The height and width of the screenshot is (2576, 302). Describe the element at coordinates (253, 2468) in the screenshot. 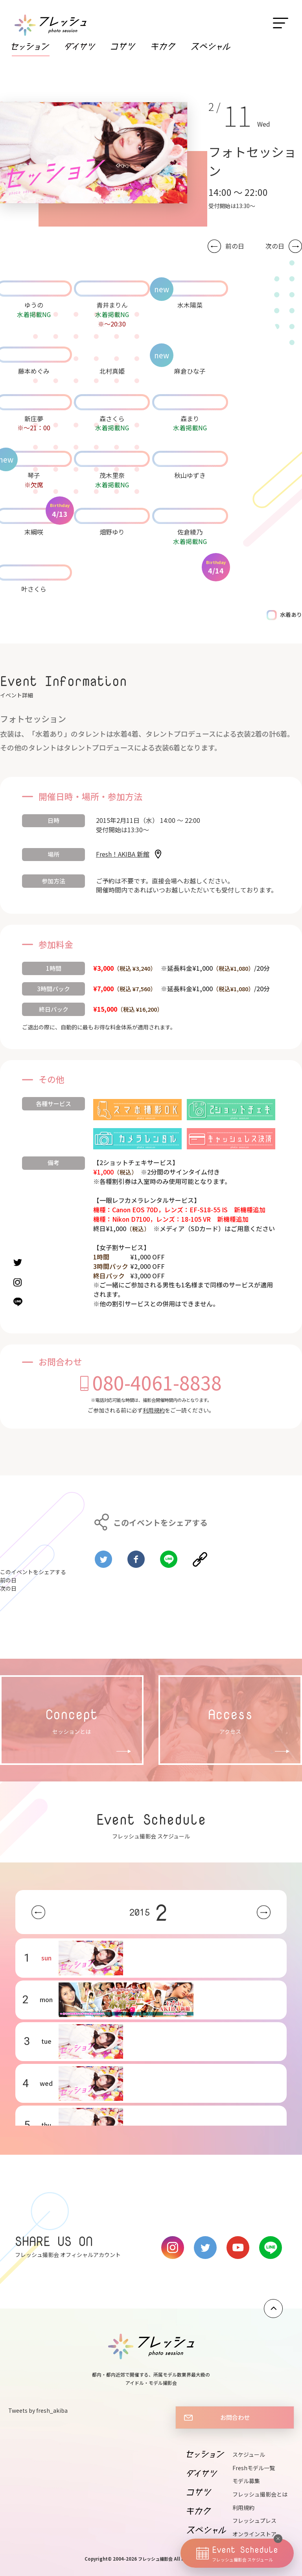

I see `Freshモデル一覧` at that location.